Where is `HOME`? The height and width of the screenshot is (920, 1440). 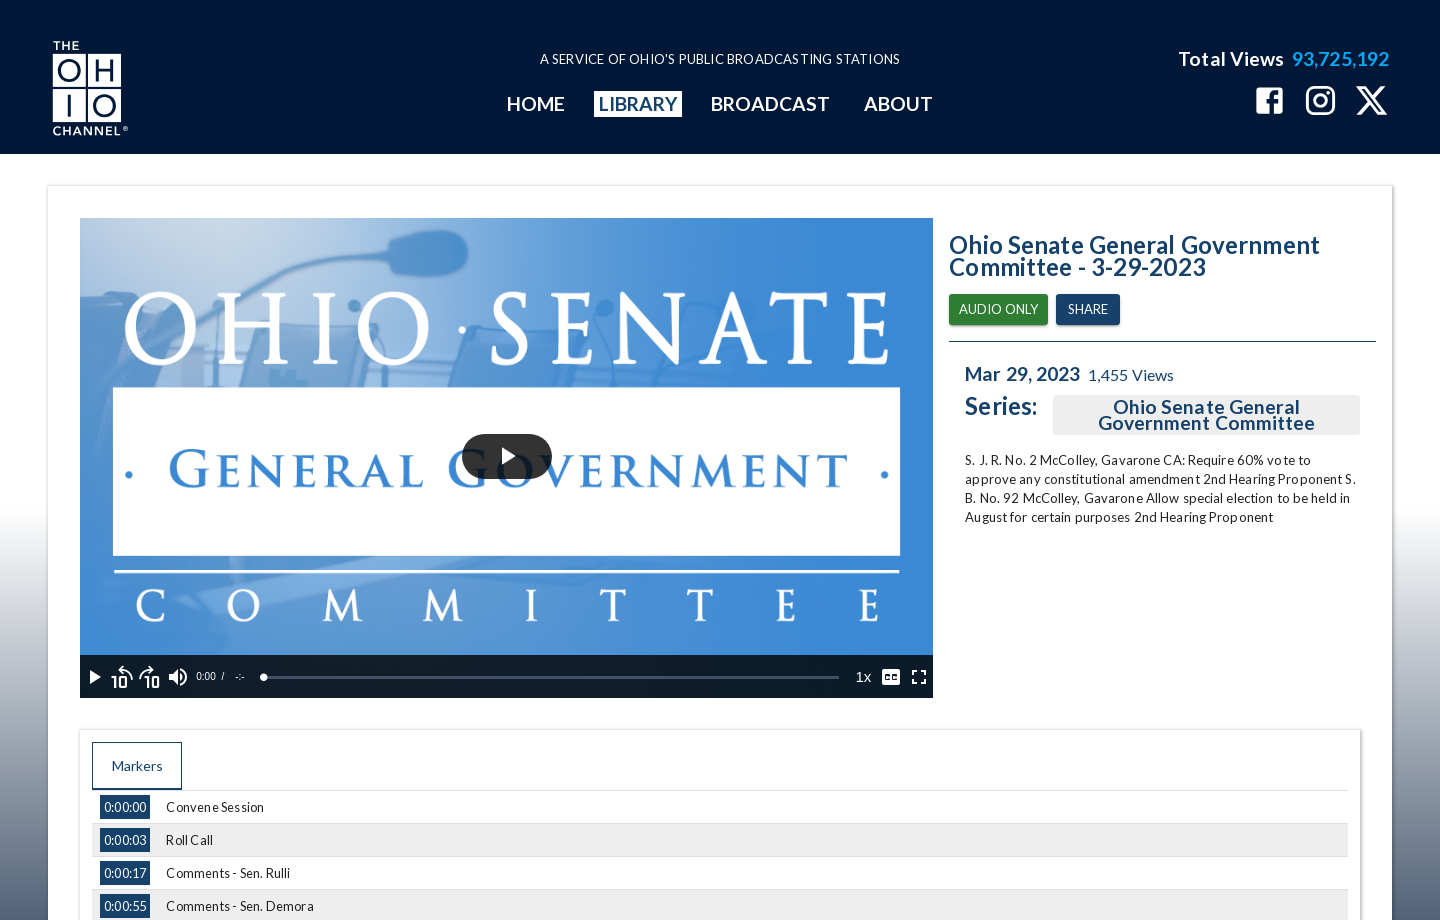
HOME is located at coordinates (536, 103).